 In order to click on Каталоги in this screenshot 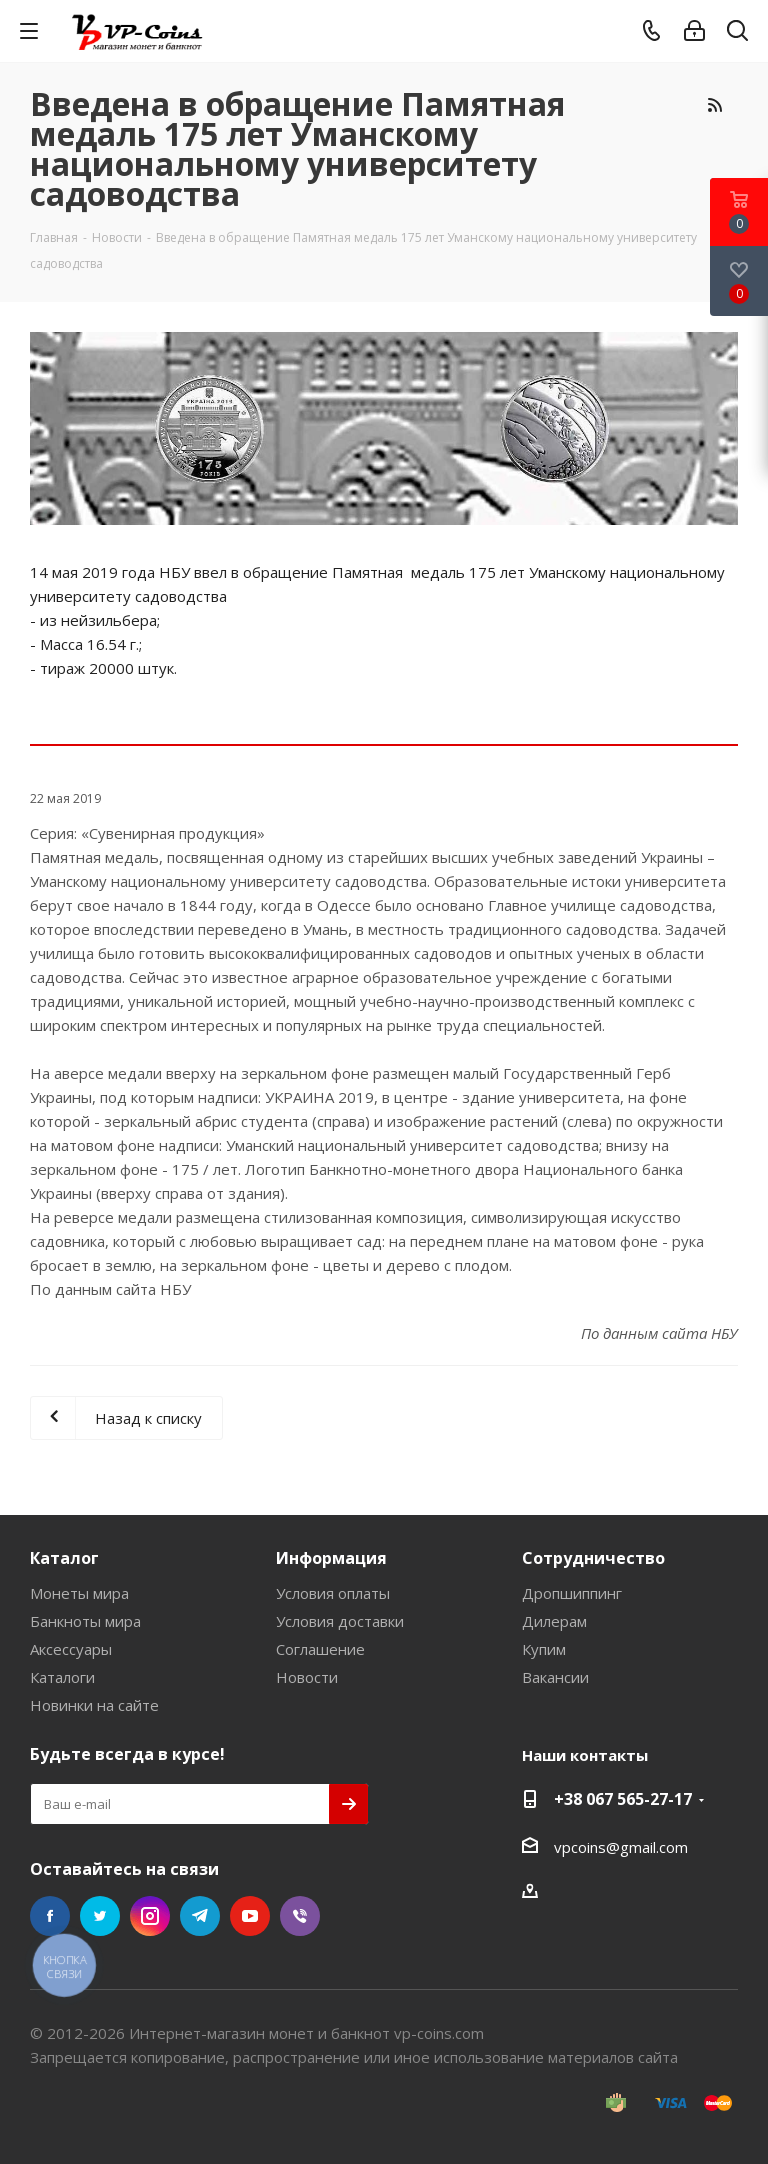, I will do `click(62, 1677)`.